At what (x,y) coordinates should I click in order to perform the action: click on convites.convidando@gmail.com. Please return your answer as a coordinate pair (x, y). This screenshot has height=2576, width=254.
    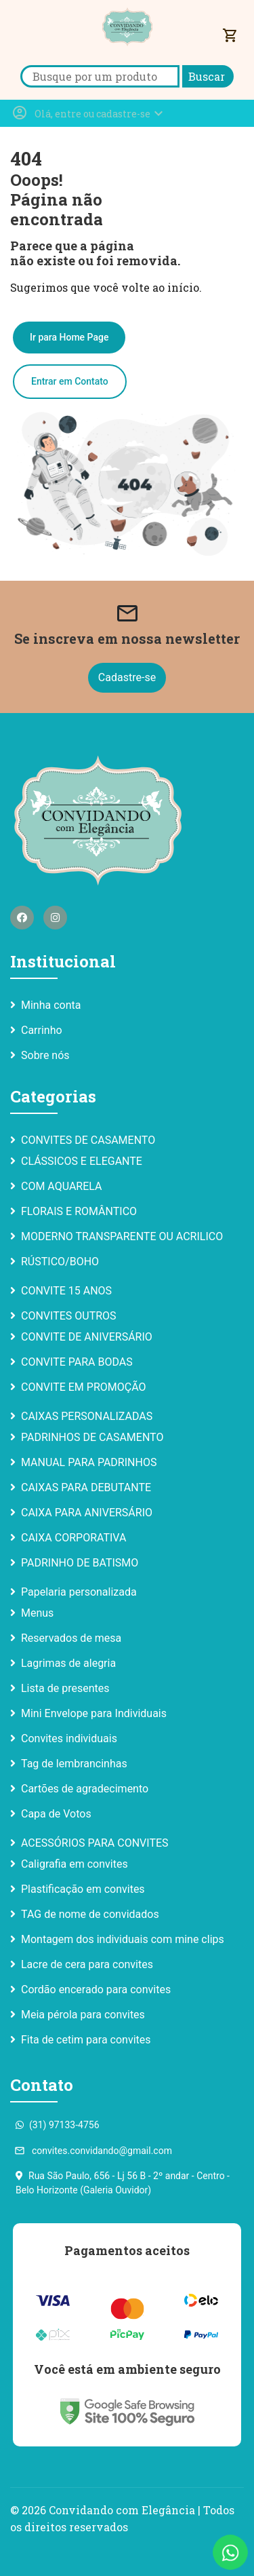
    Looking at the image, I should click on (94, 2150).